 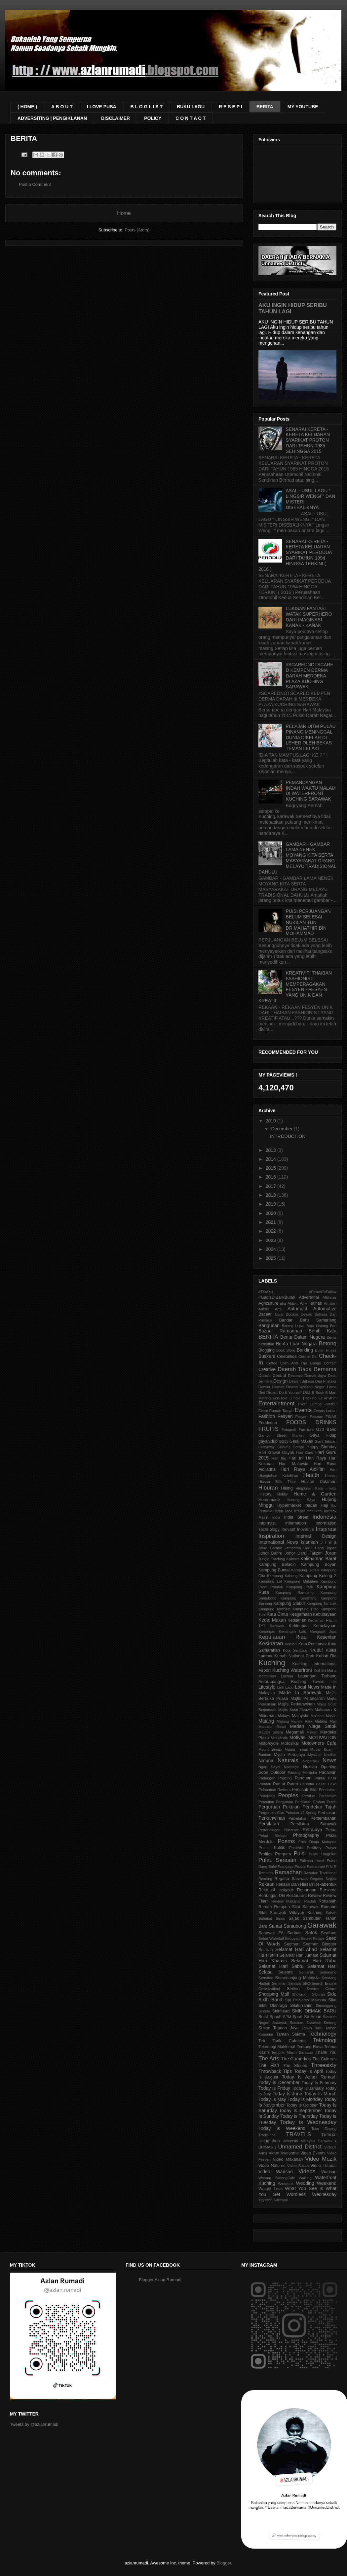 I want to click on Sarawak FA, so click(x=271, y=1933).